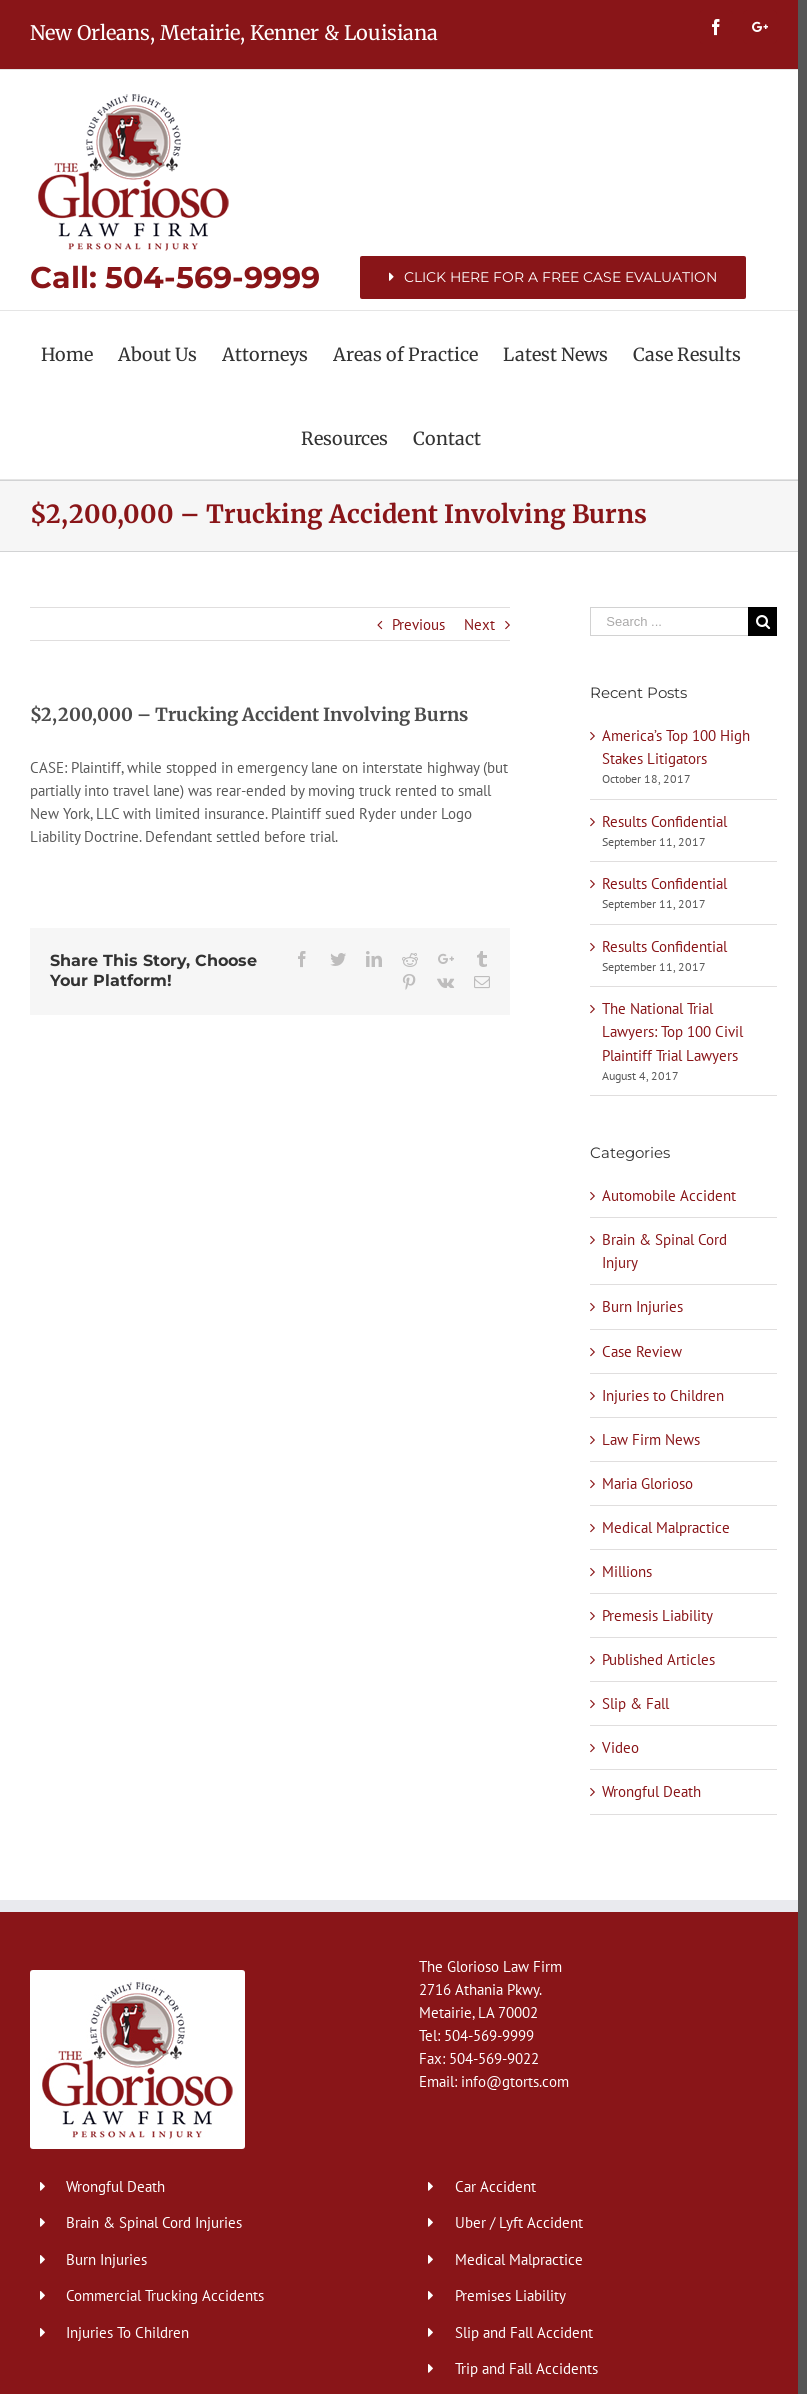 Image resolution: width=807 pixels, height=2394 pixels. What do you see at coordinates (514, 2222) in the screenshot?
I see `Uber / Lyft Accident` at bounding box center [514, 2222].